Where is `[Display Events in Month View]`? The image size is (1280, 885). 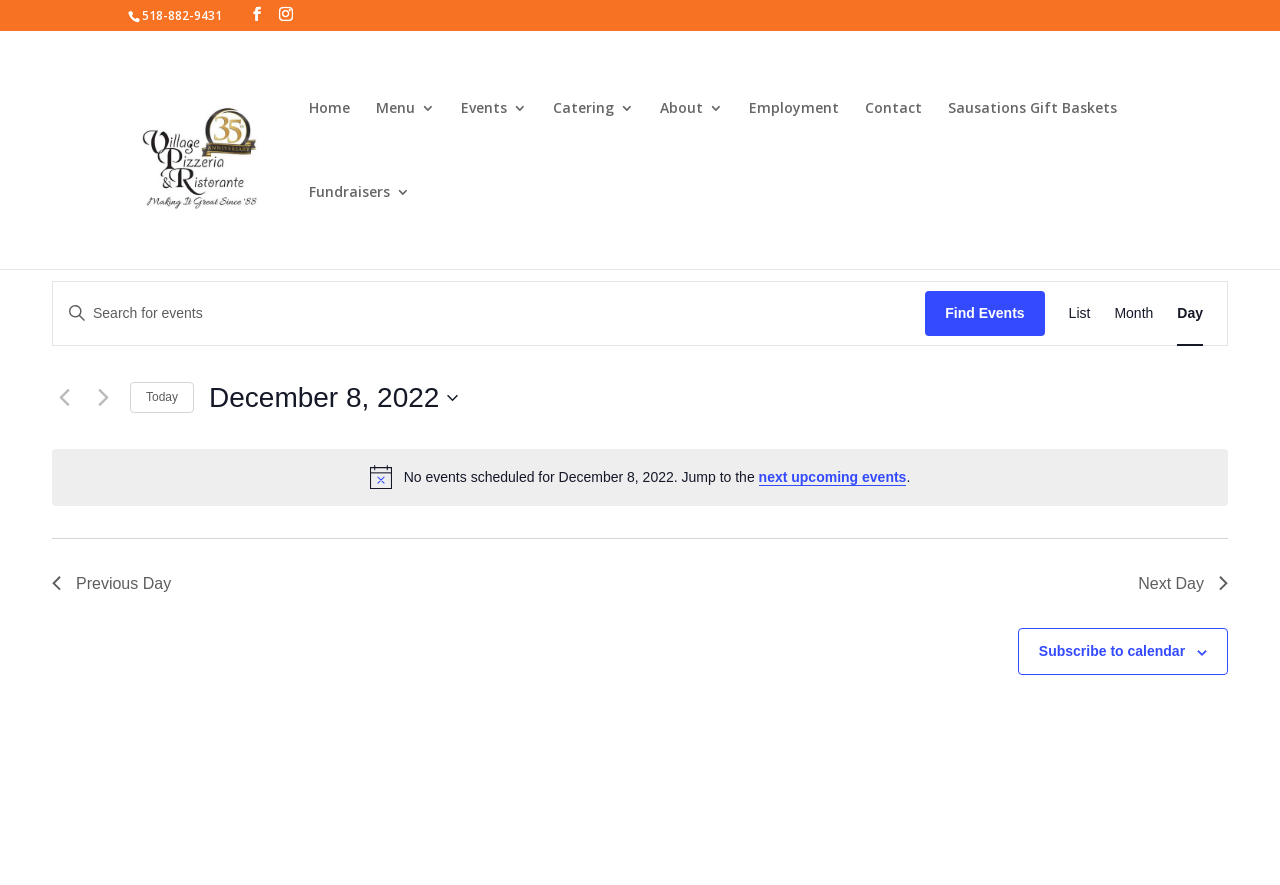 [Display Events in Month View] is located at coordinates (1133, 313).